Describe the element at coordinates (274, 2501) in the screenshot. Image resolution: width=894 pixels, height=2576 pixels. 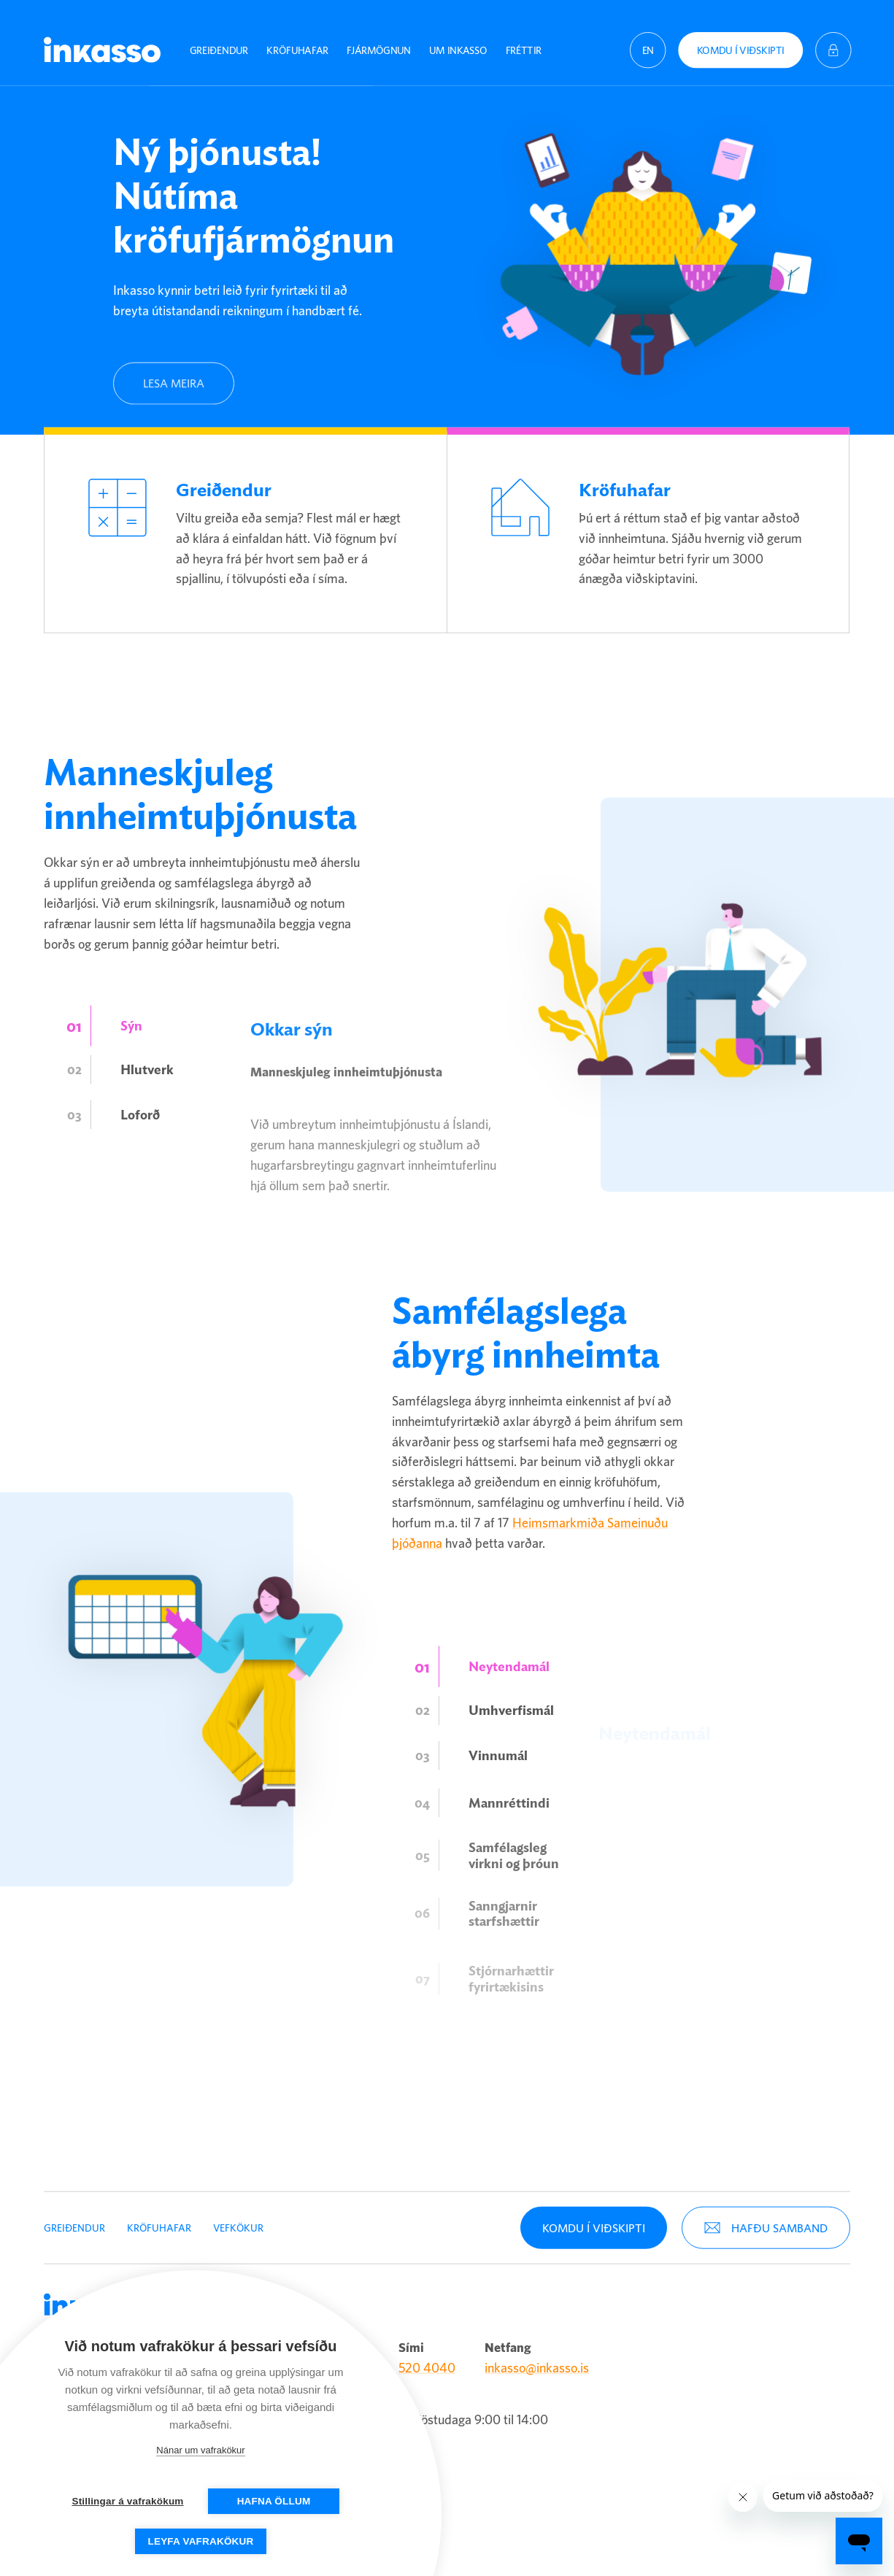
I see `Hafna öllum` at that location.